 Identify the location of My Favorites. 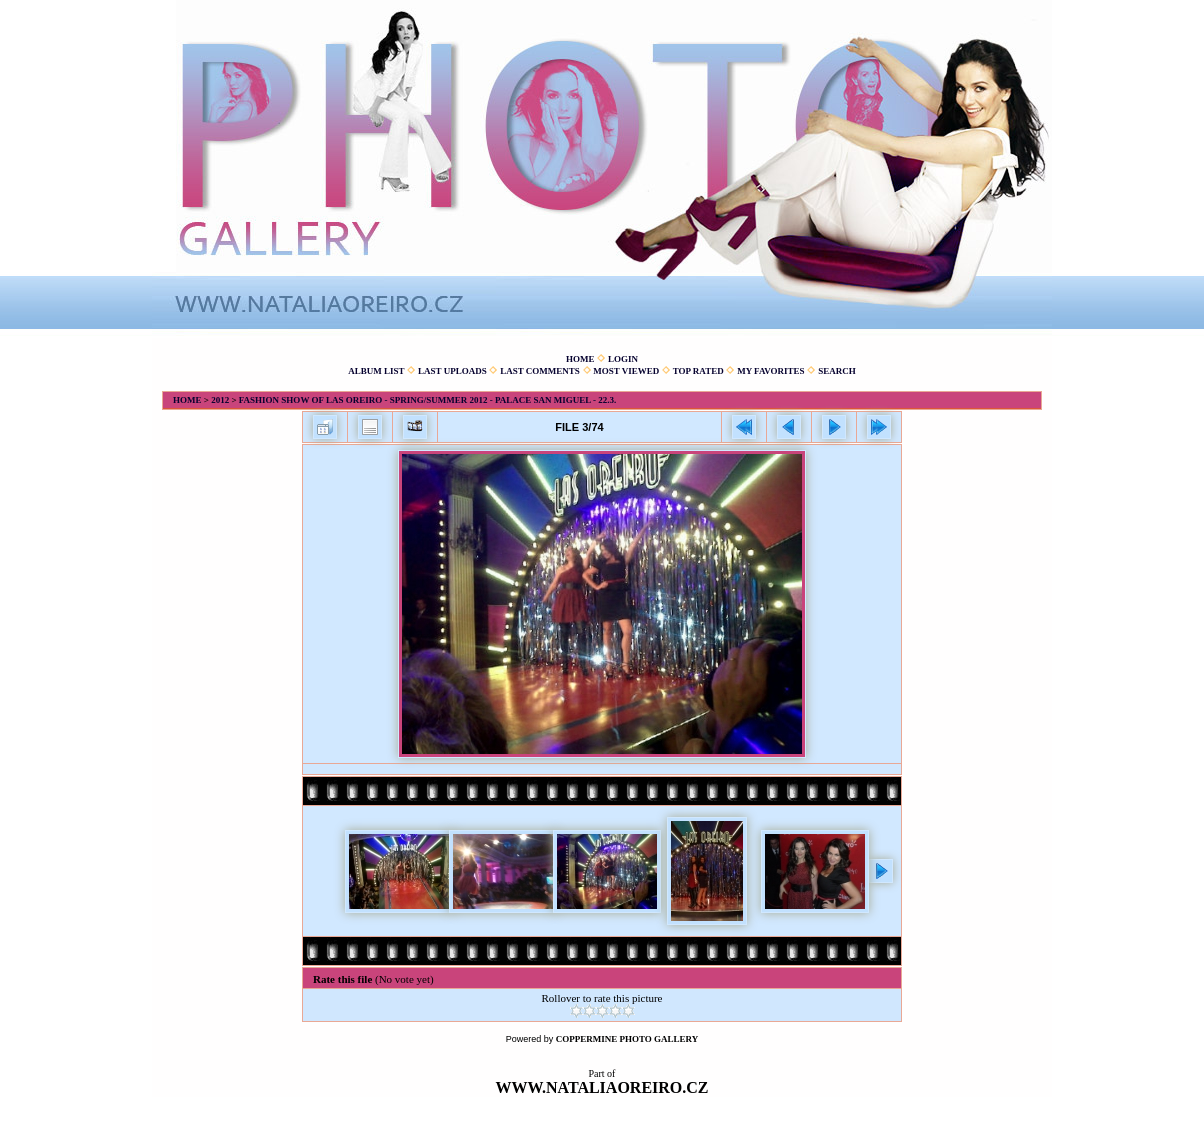
(770, 371).